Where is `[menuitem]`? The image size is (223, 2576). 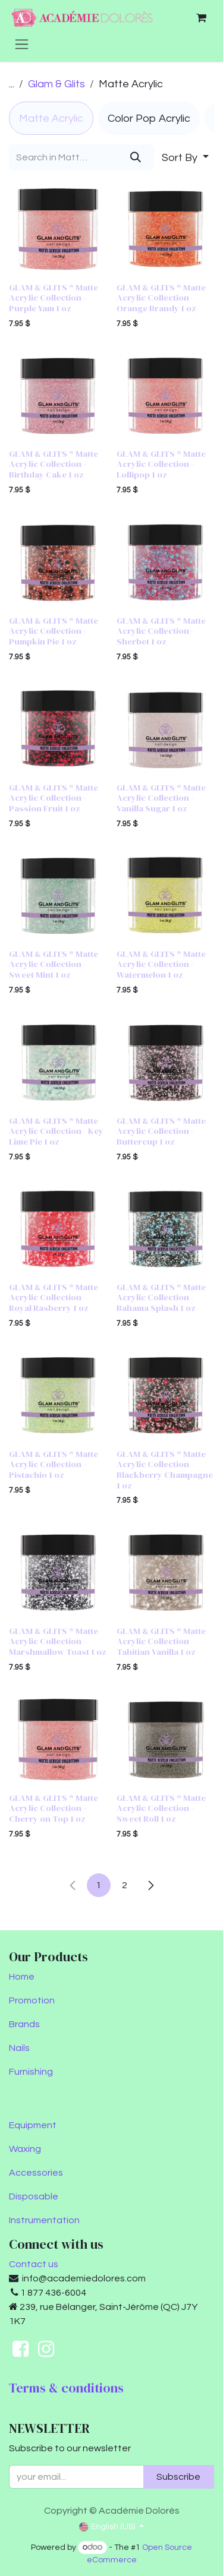
[menuitem] is located at coordinates (51, 118).